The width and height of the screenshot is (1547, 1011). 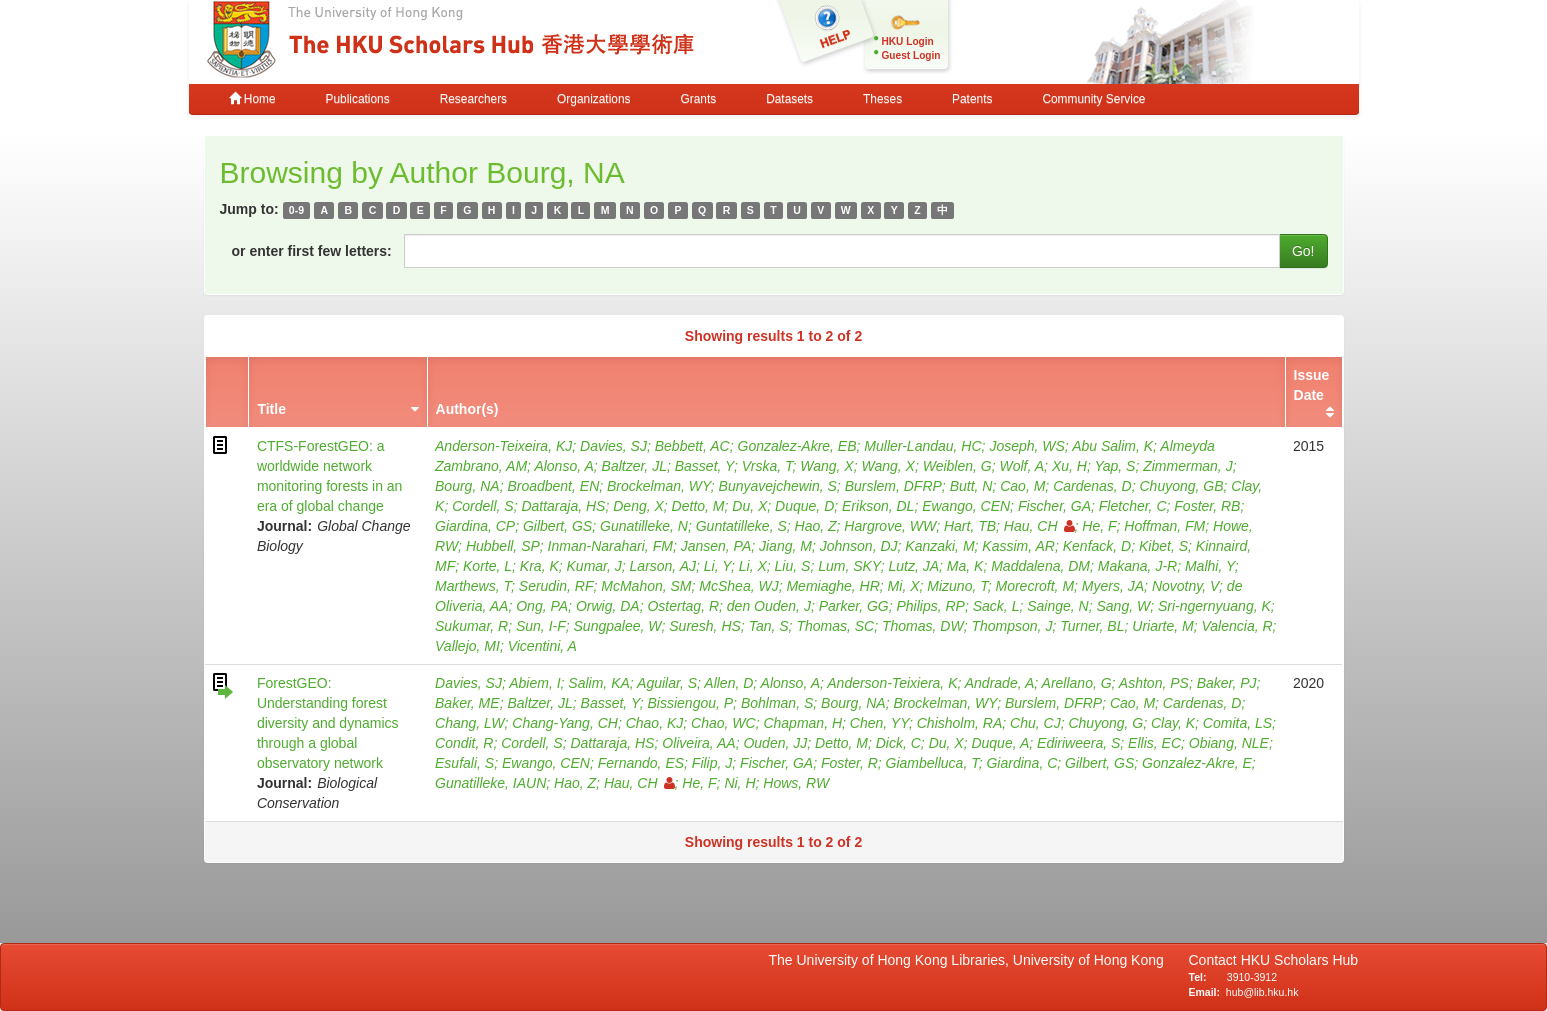 I want to click on 0-9, so click(x=296, y=210).